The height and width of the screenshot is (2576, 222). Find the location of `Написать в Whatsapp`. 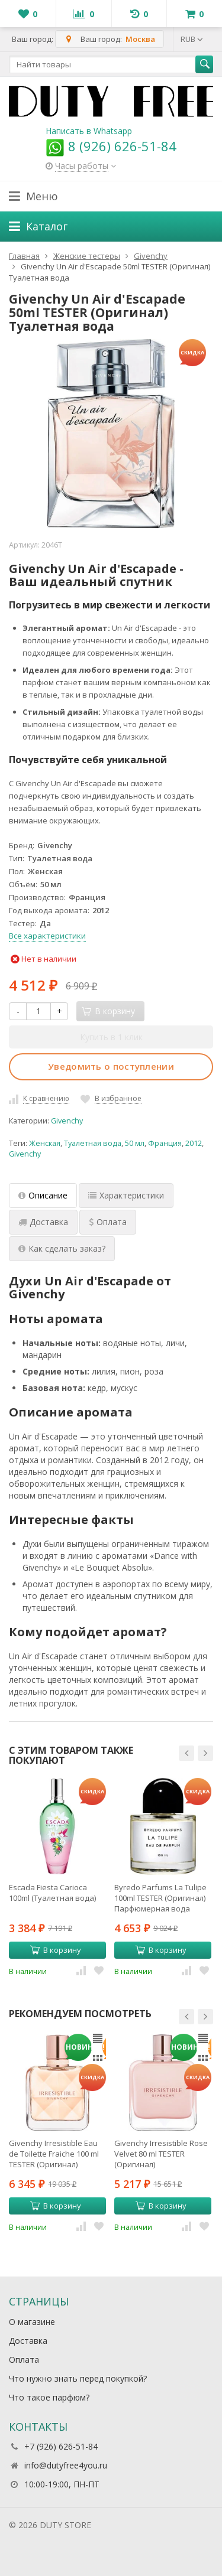

Написать в Whatsapp is located at coordinates (89, 130).